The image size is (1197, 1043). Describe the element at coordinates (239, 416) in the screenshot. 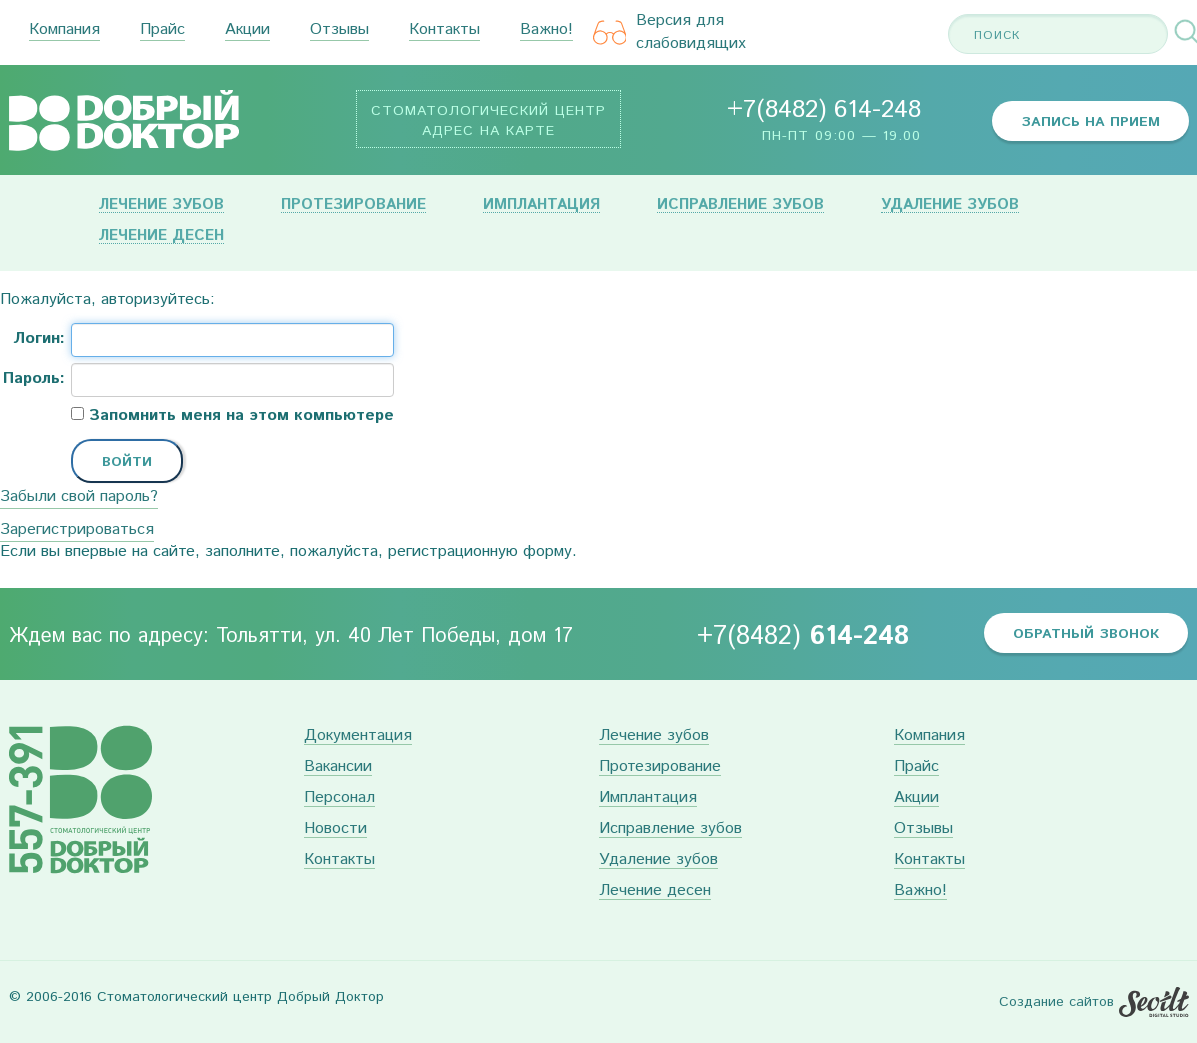

I see `Запомнить меня на этом компьютере` at that location.